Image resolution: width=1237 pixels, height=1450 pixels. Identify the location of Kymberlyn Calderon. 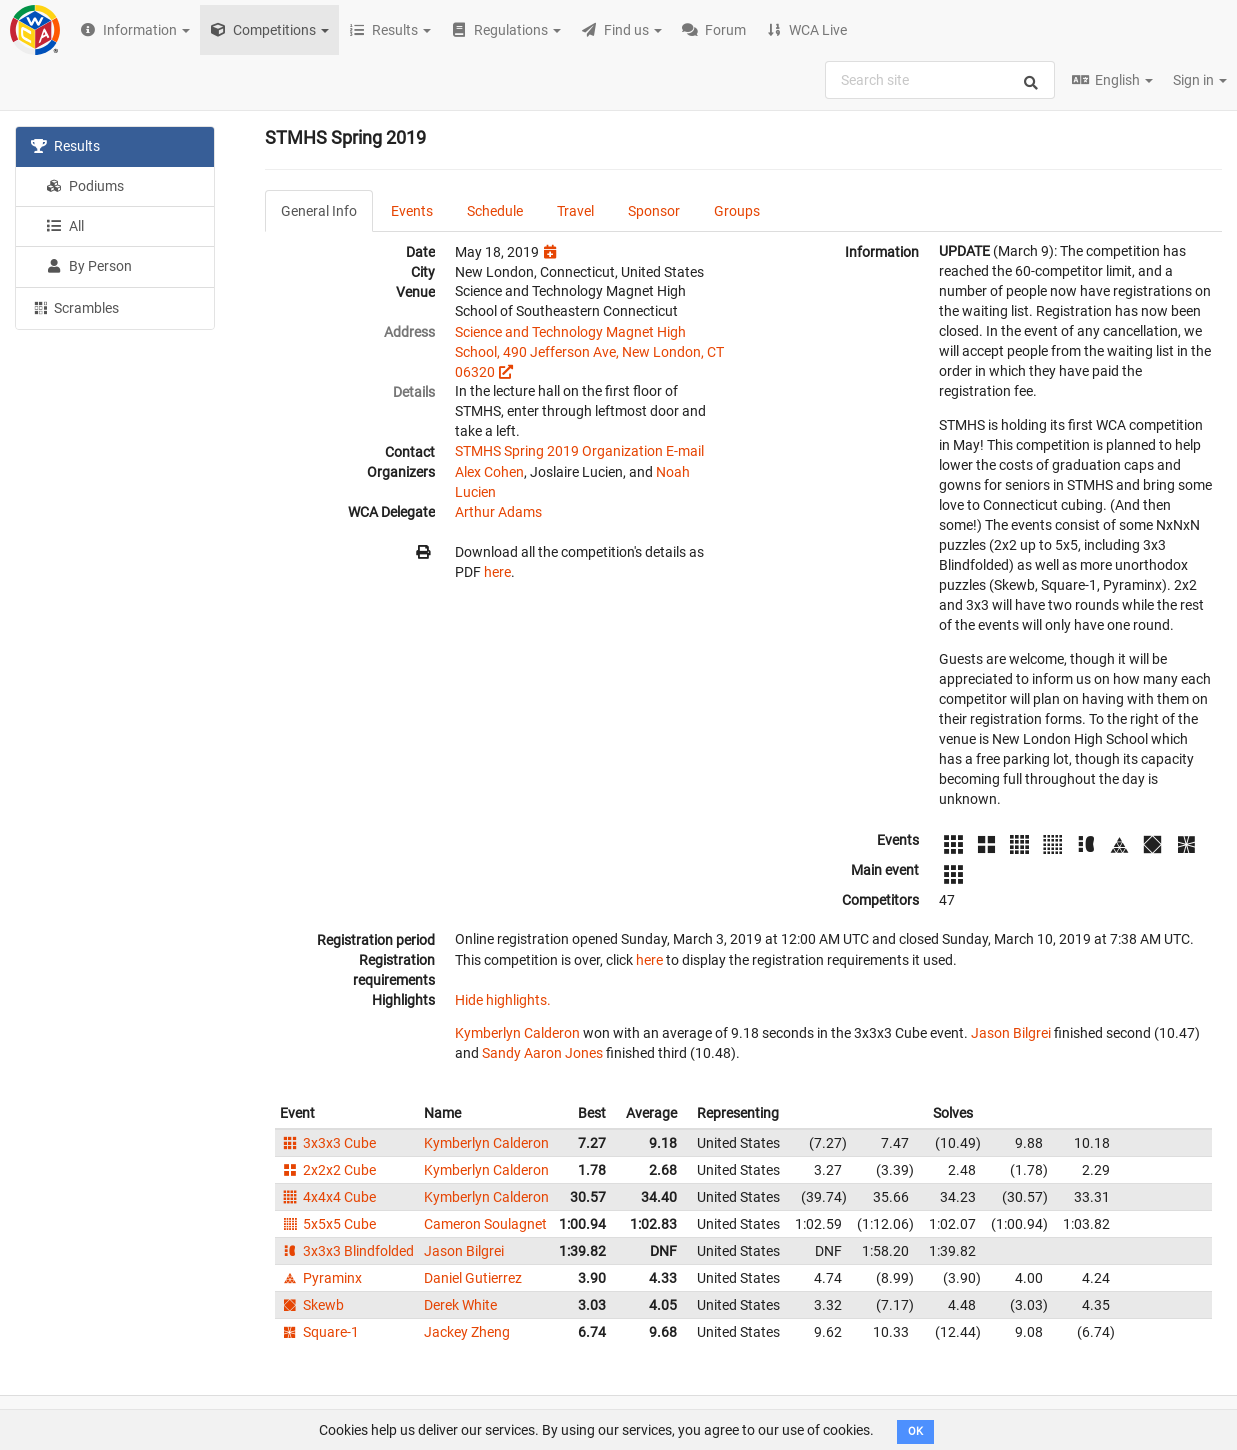
(517, 1033).